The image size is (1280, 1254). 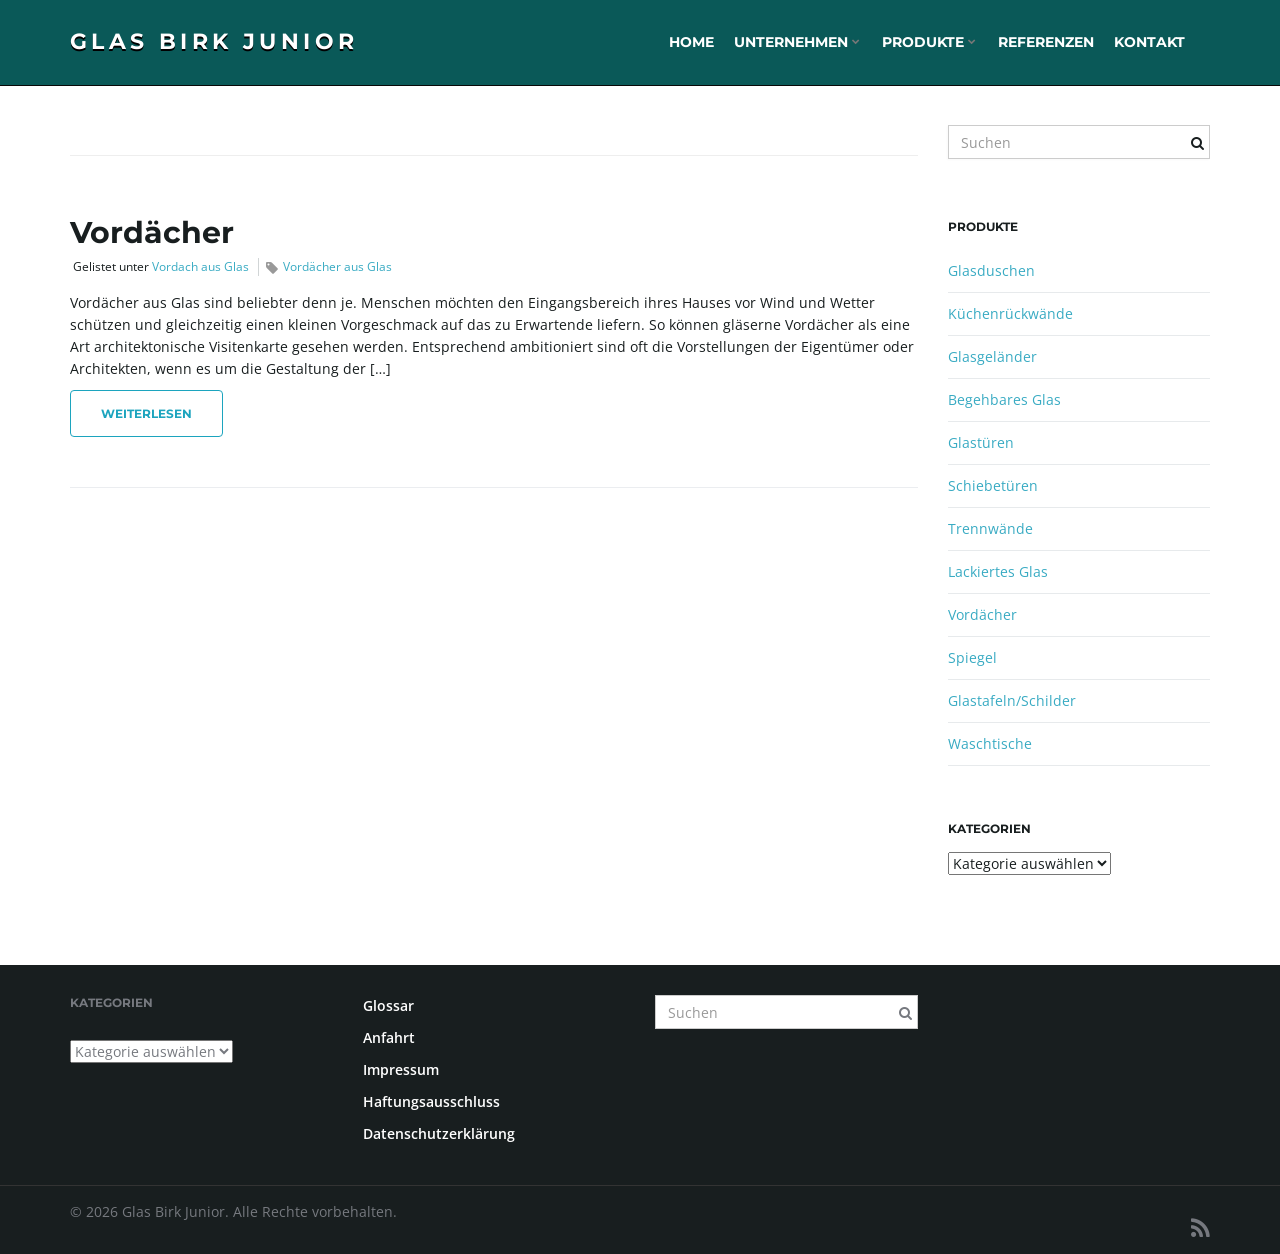 I want to click on Referenzen, so click(x=1046, y=42).